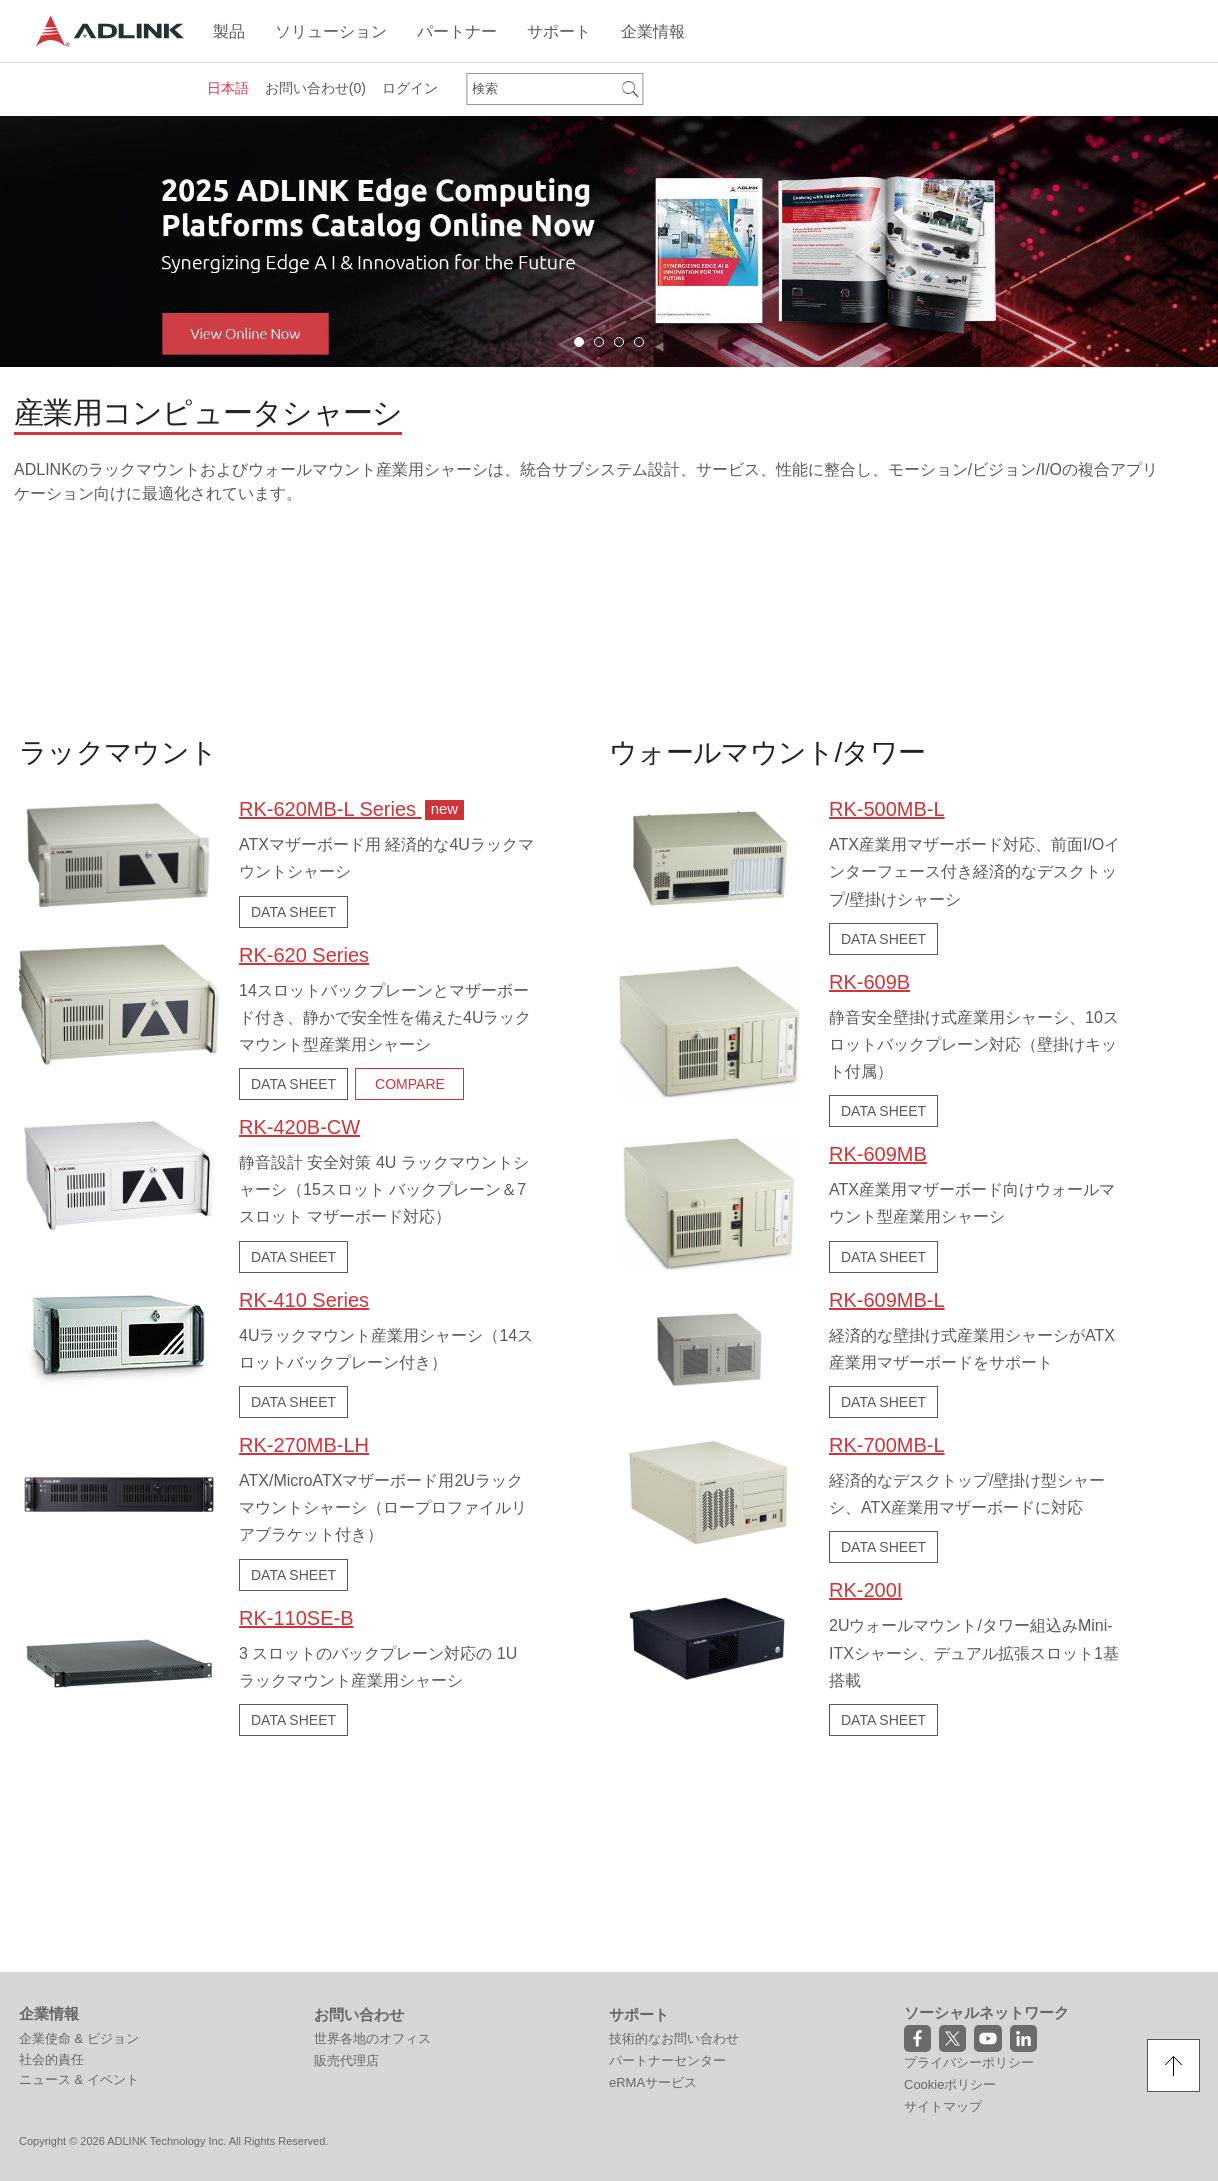 This screenshot has width=1218, height=2181. What do you see at coordinates (674, 1828) in the screenshot?
I see `技術的なお問い合わせ` at bounding box center [674, 1828].